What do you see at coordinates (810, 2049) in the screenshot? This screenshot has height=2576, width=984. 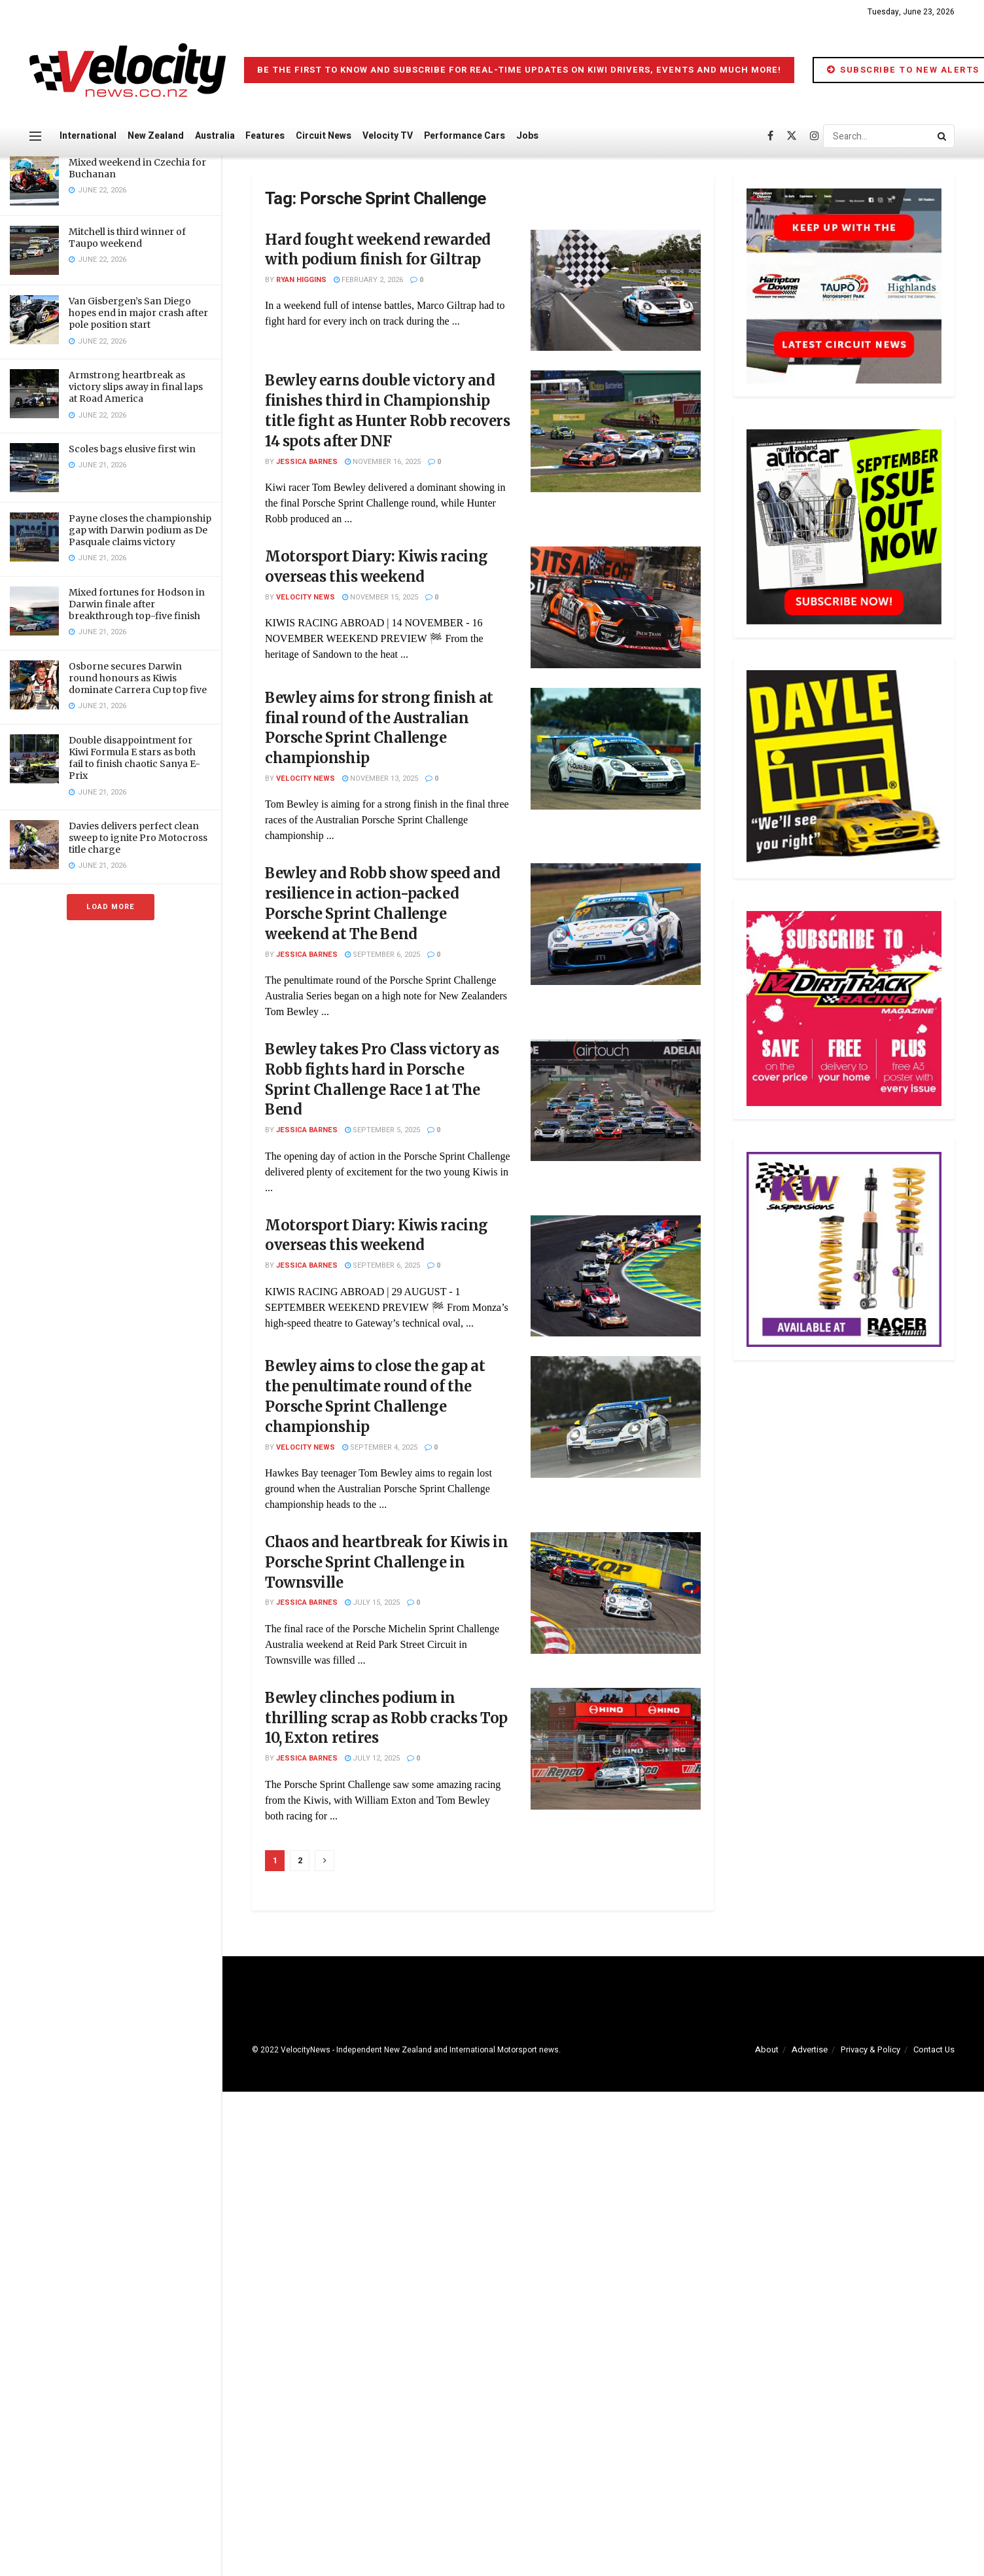 I see `Advertise` at bounding box center [810, 2049].